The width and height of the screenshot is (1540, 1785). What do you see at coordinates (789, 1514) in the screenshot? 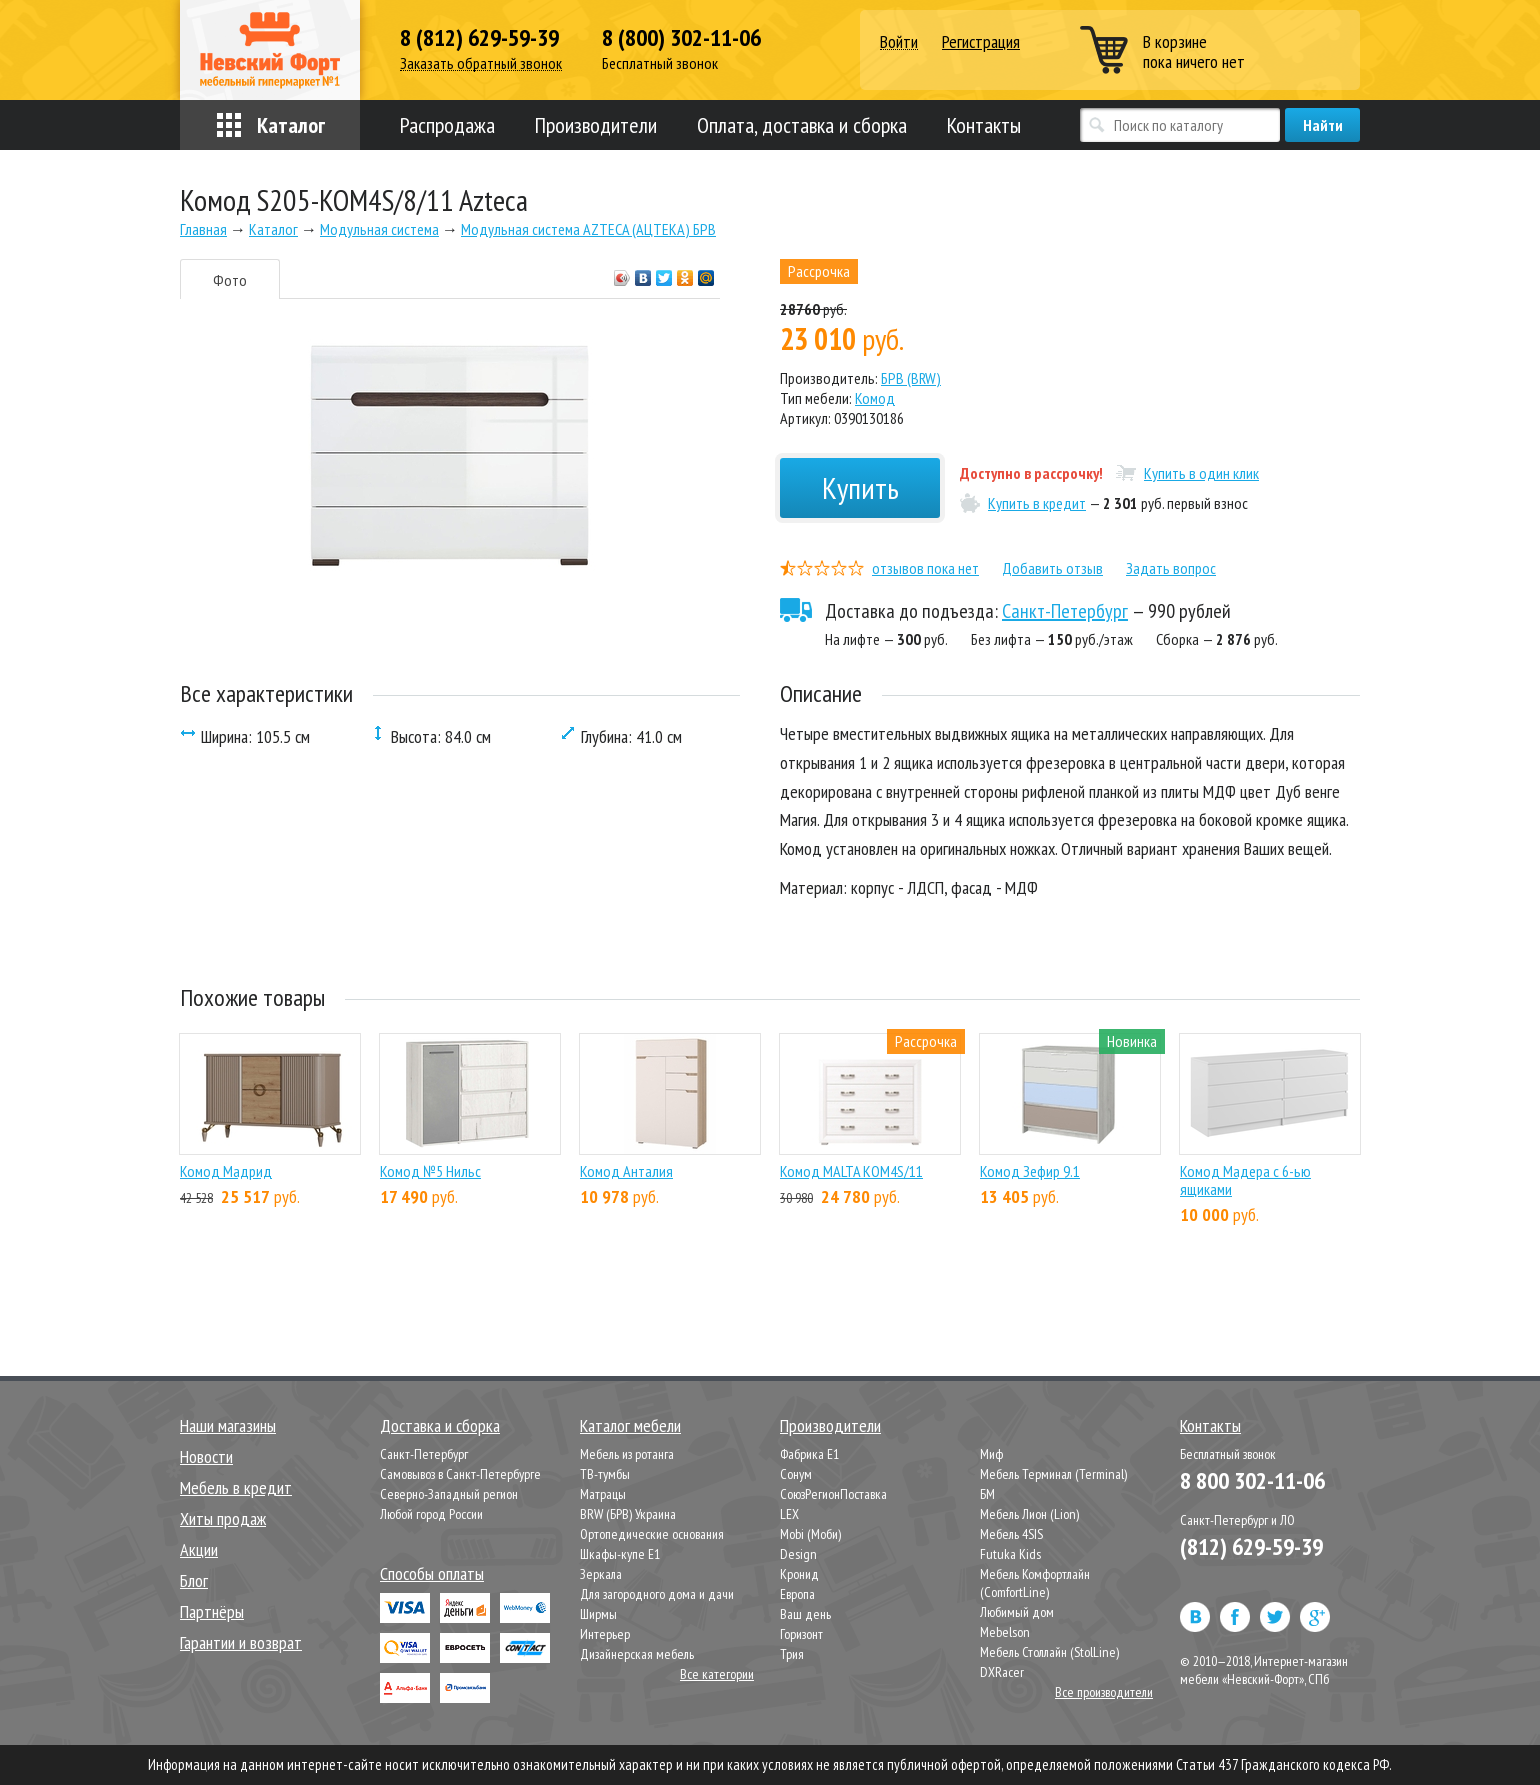
I see `LEX` at bounding box center [789, 1514].